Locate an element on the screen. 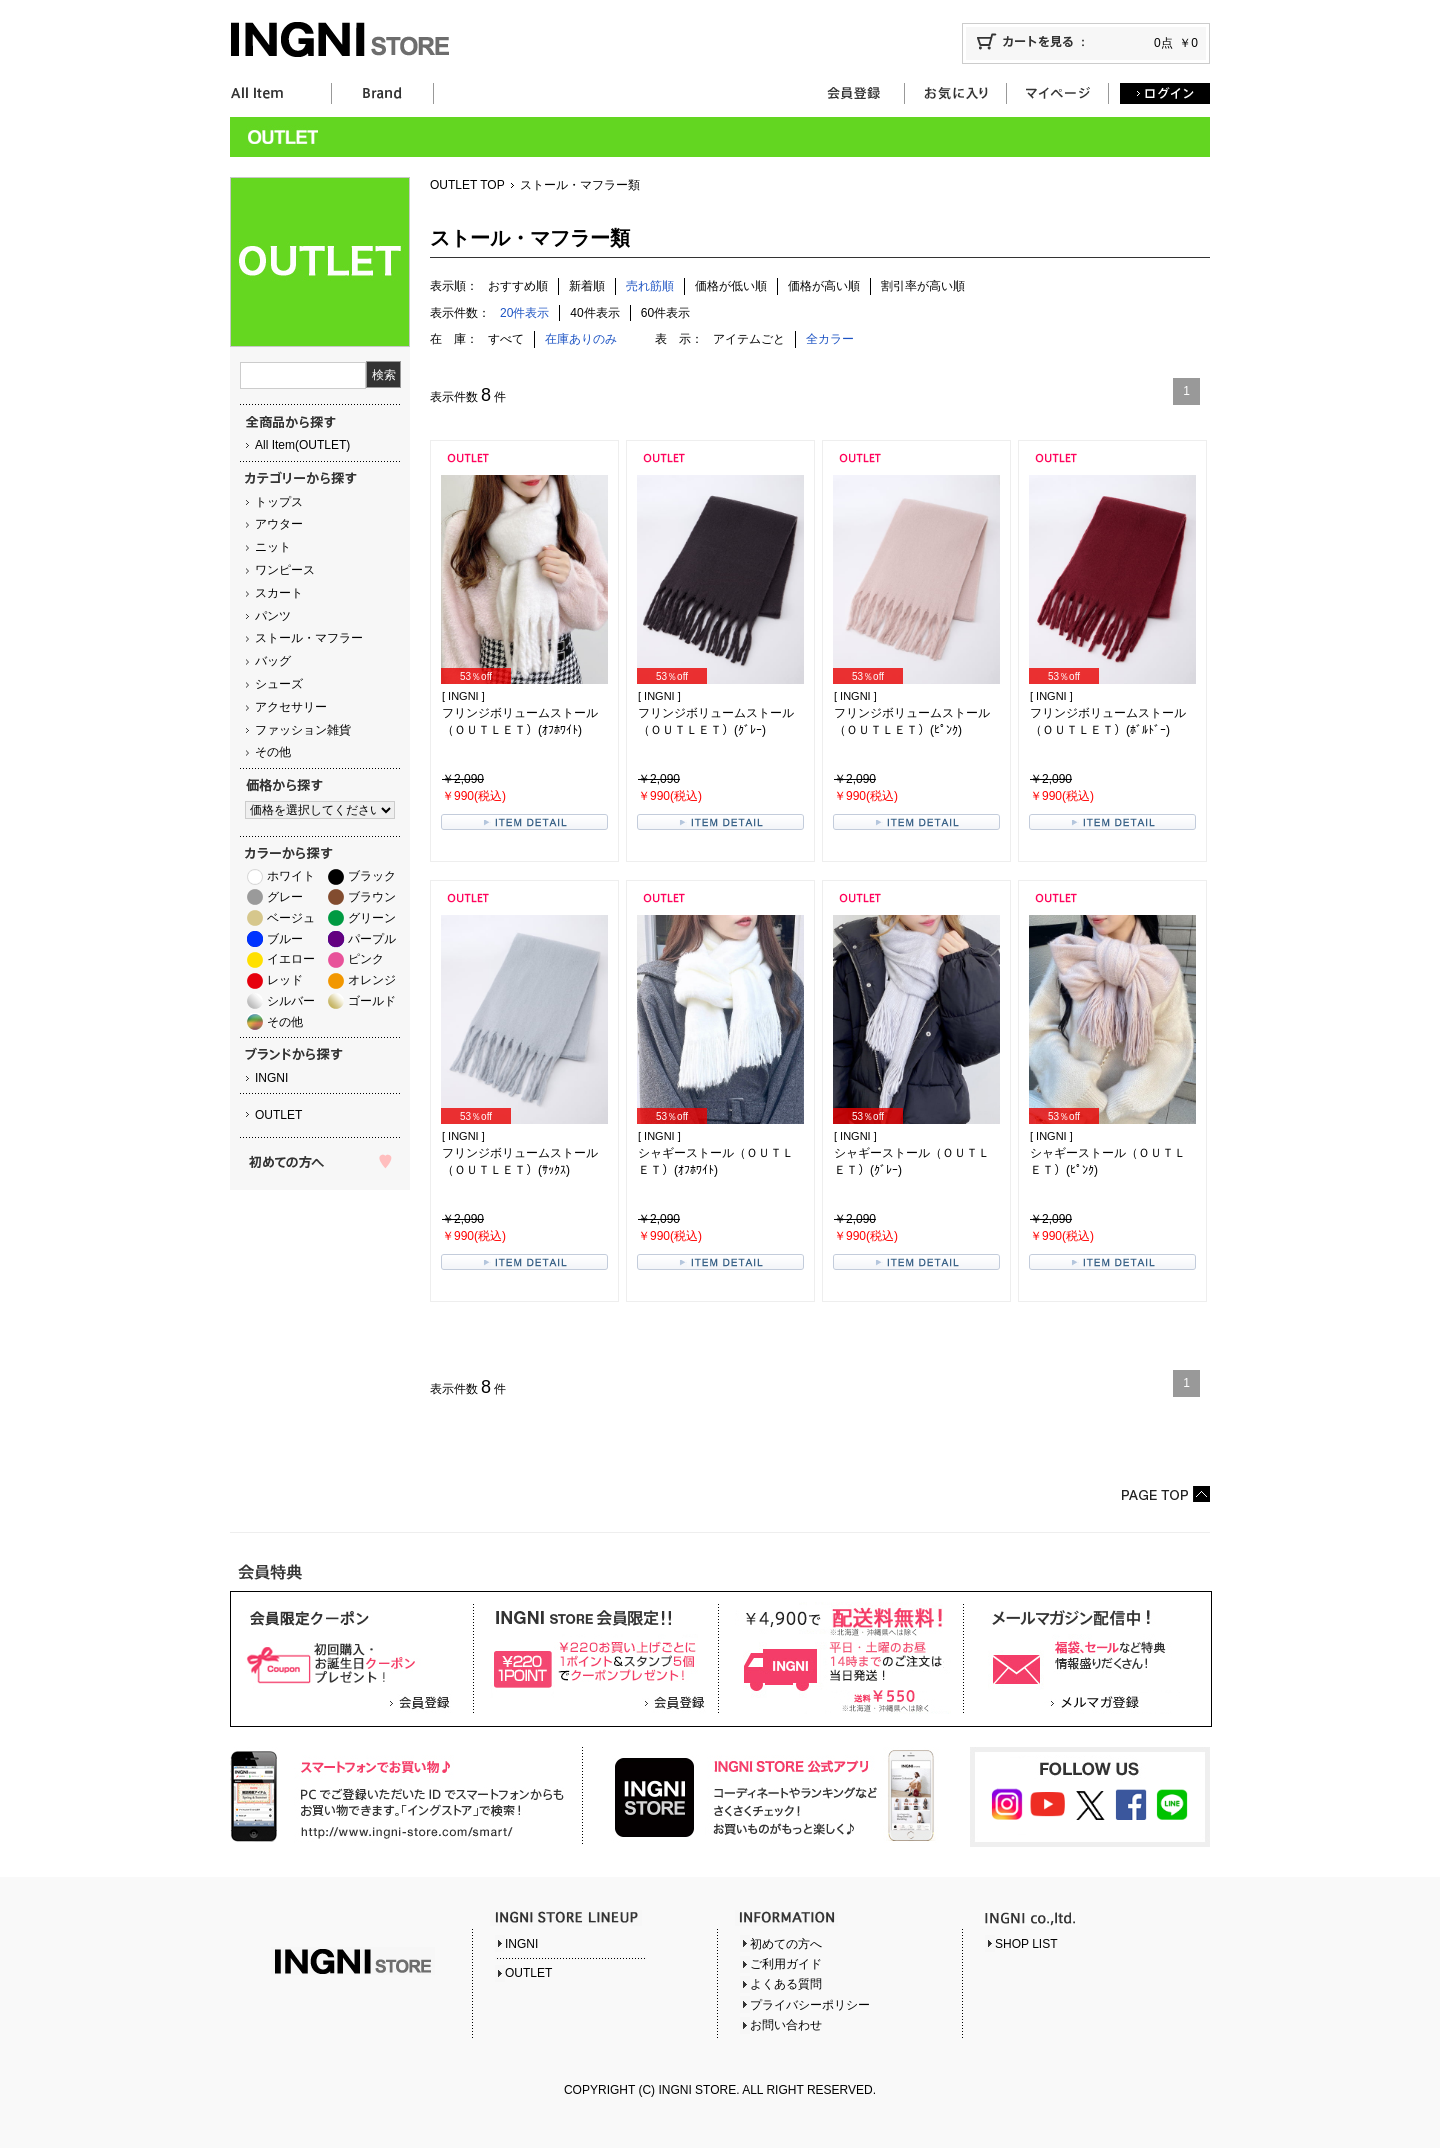 The image size is (1440, 2148). スカート is located at coordinates (279, 593).